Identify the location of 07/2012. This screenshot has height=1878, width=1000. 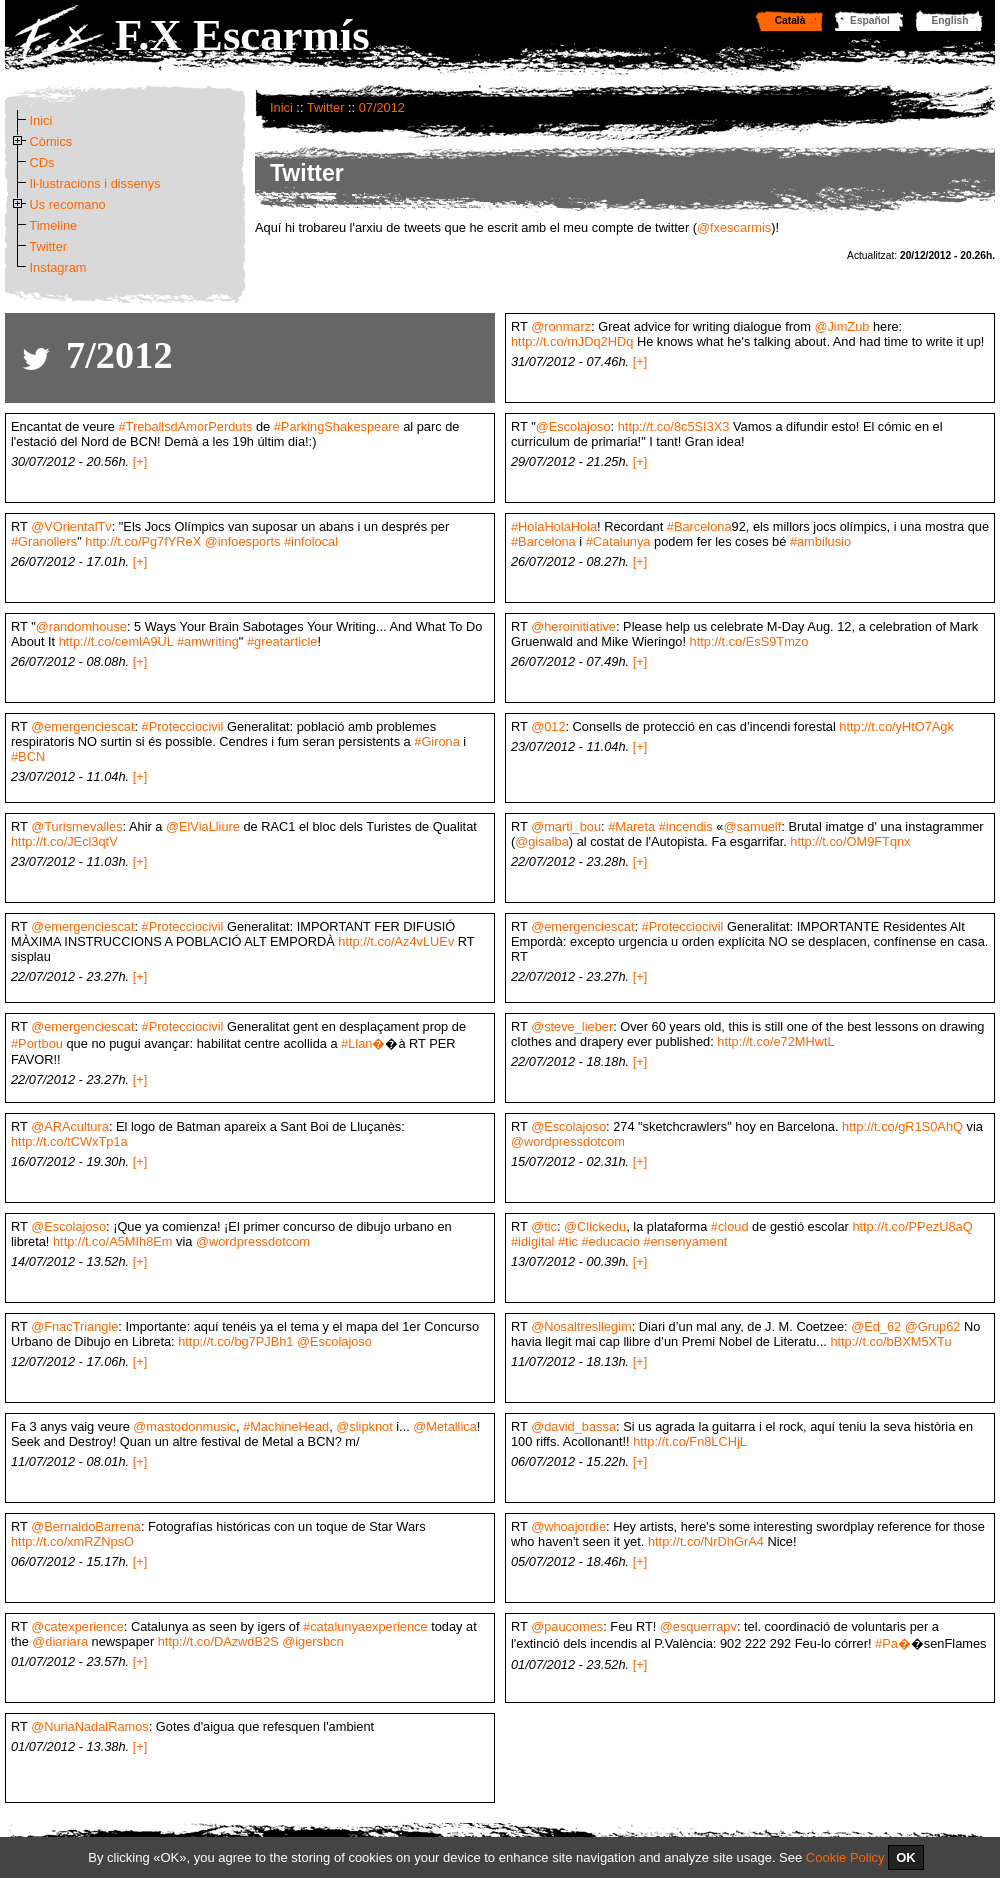
(382, 107).